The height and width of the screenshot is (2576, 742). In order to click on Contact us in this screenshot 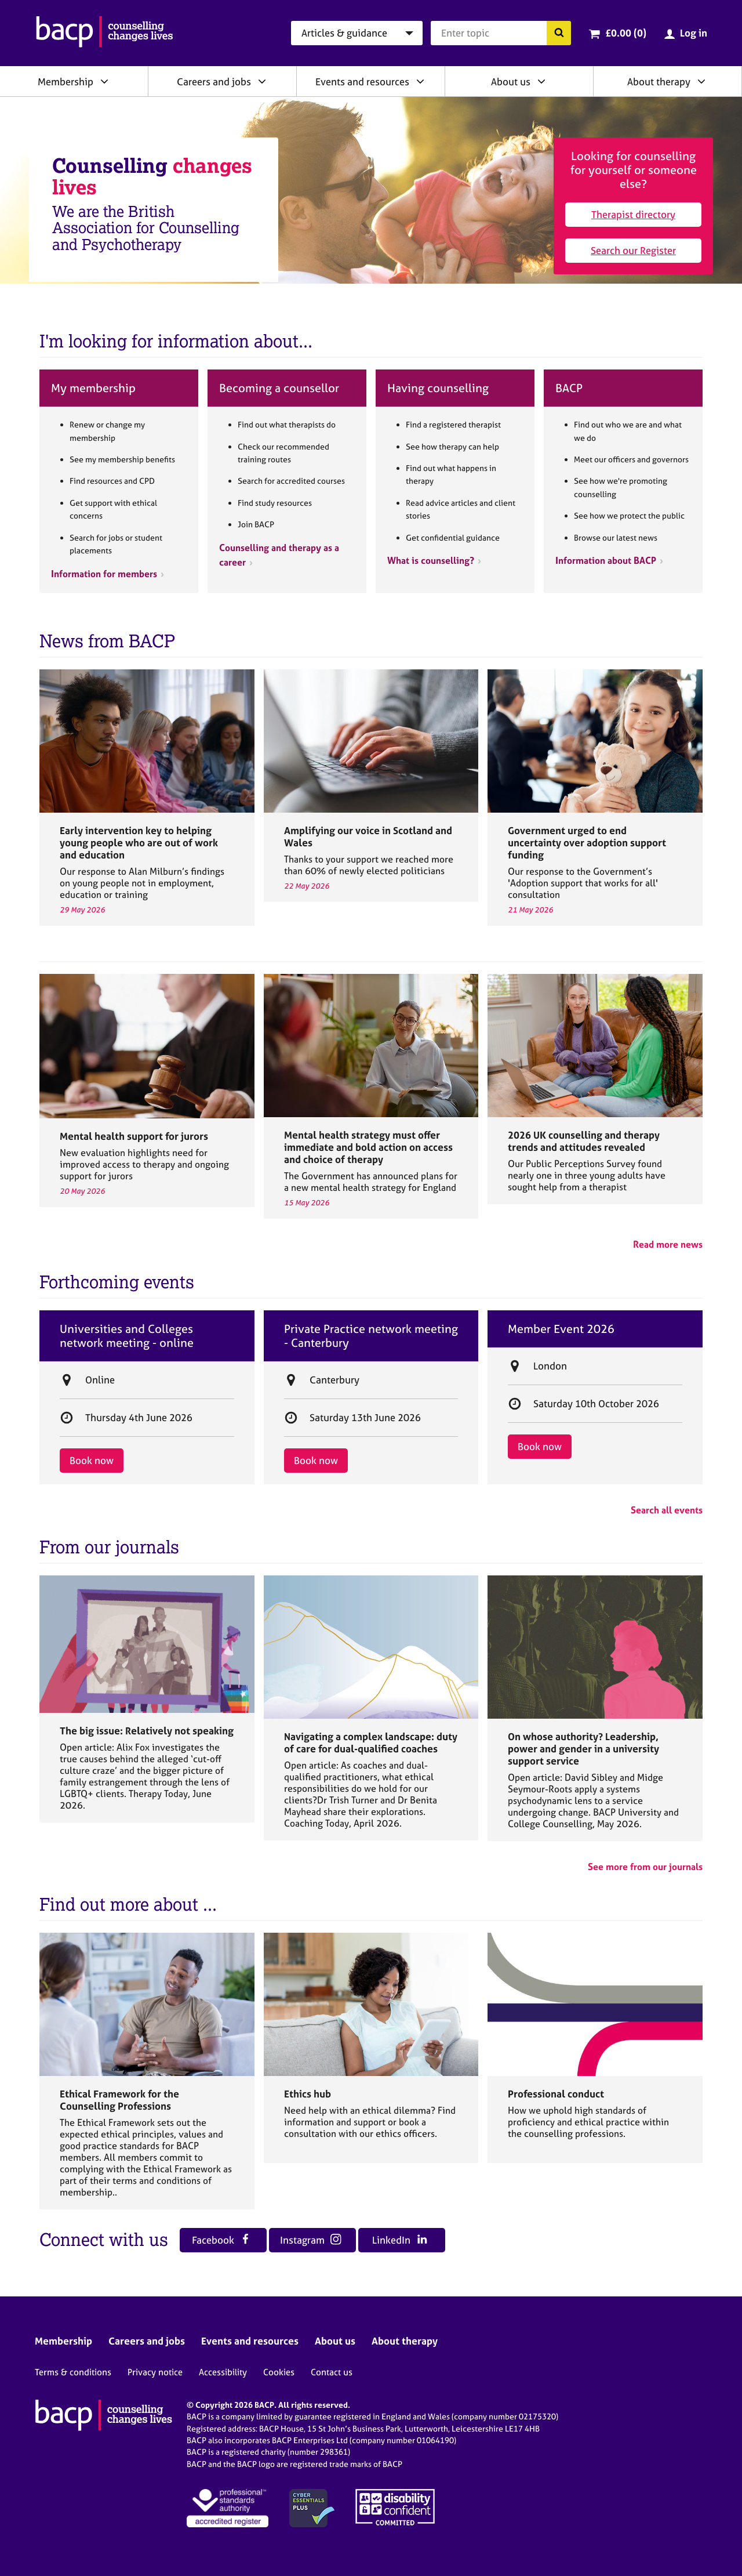, I will do `click(331, 2372)`.